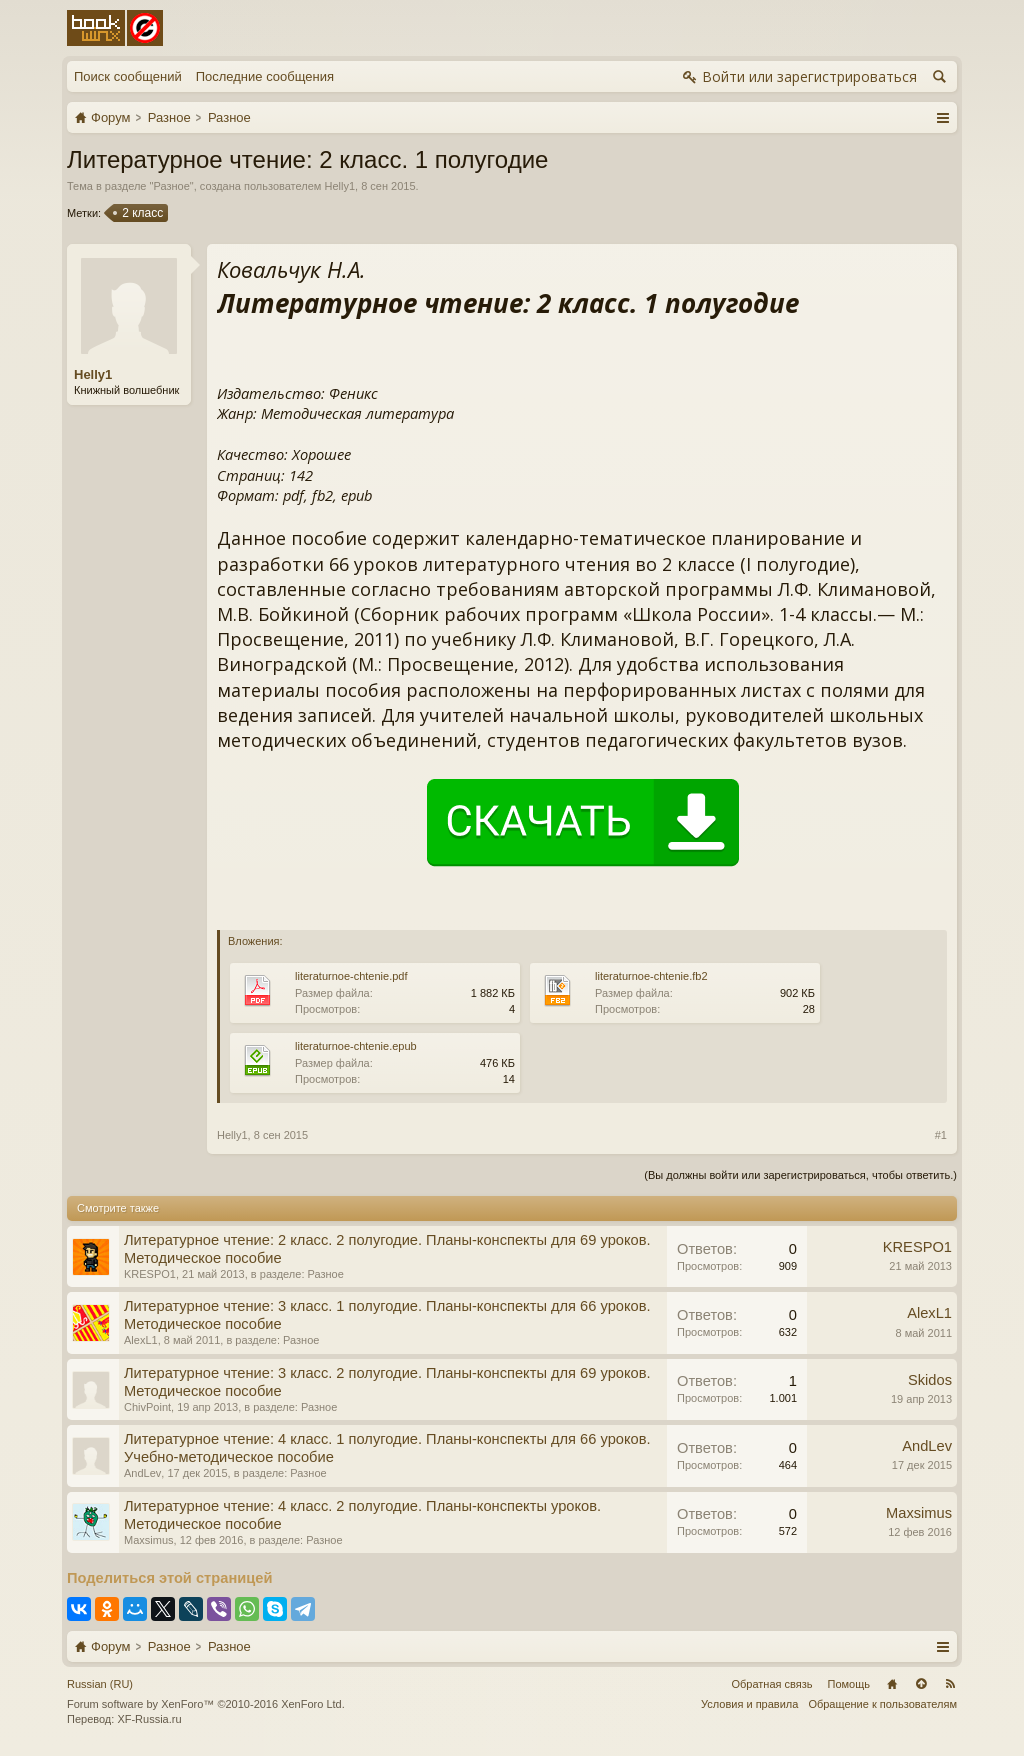 This screenshot has height=1756, width=1024. What do you see at coordinates (849, 1684) in the screenshot?
I see `Помощь` at bounding box center [849, 1684].